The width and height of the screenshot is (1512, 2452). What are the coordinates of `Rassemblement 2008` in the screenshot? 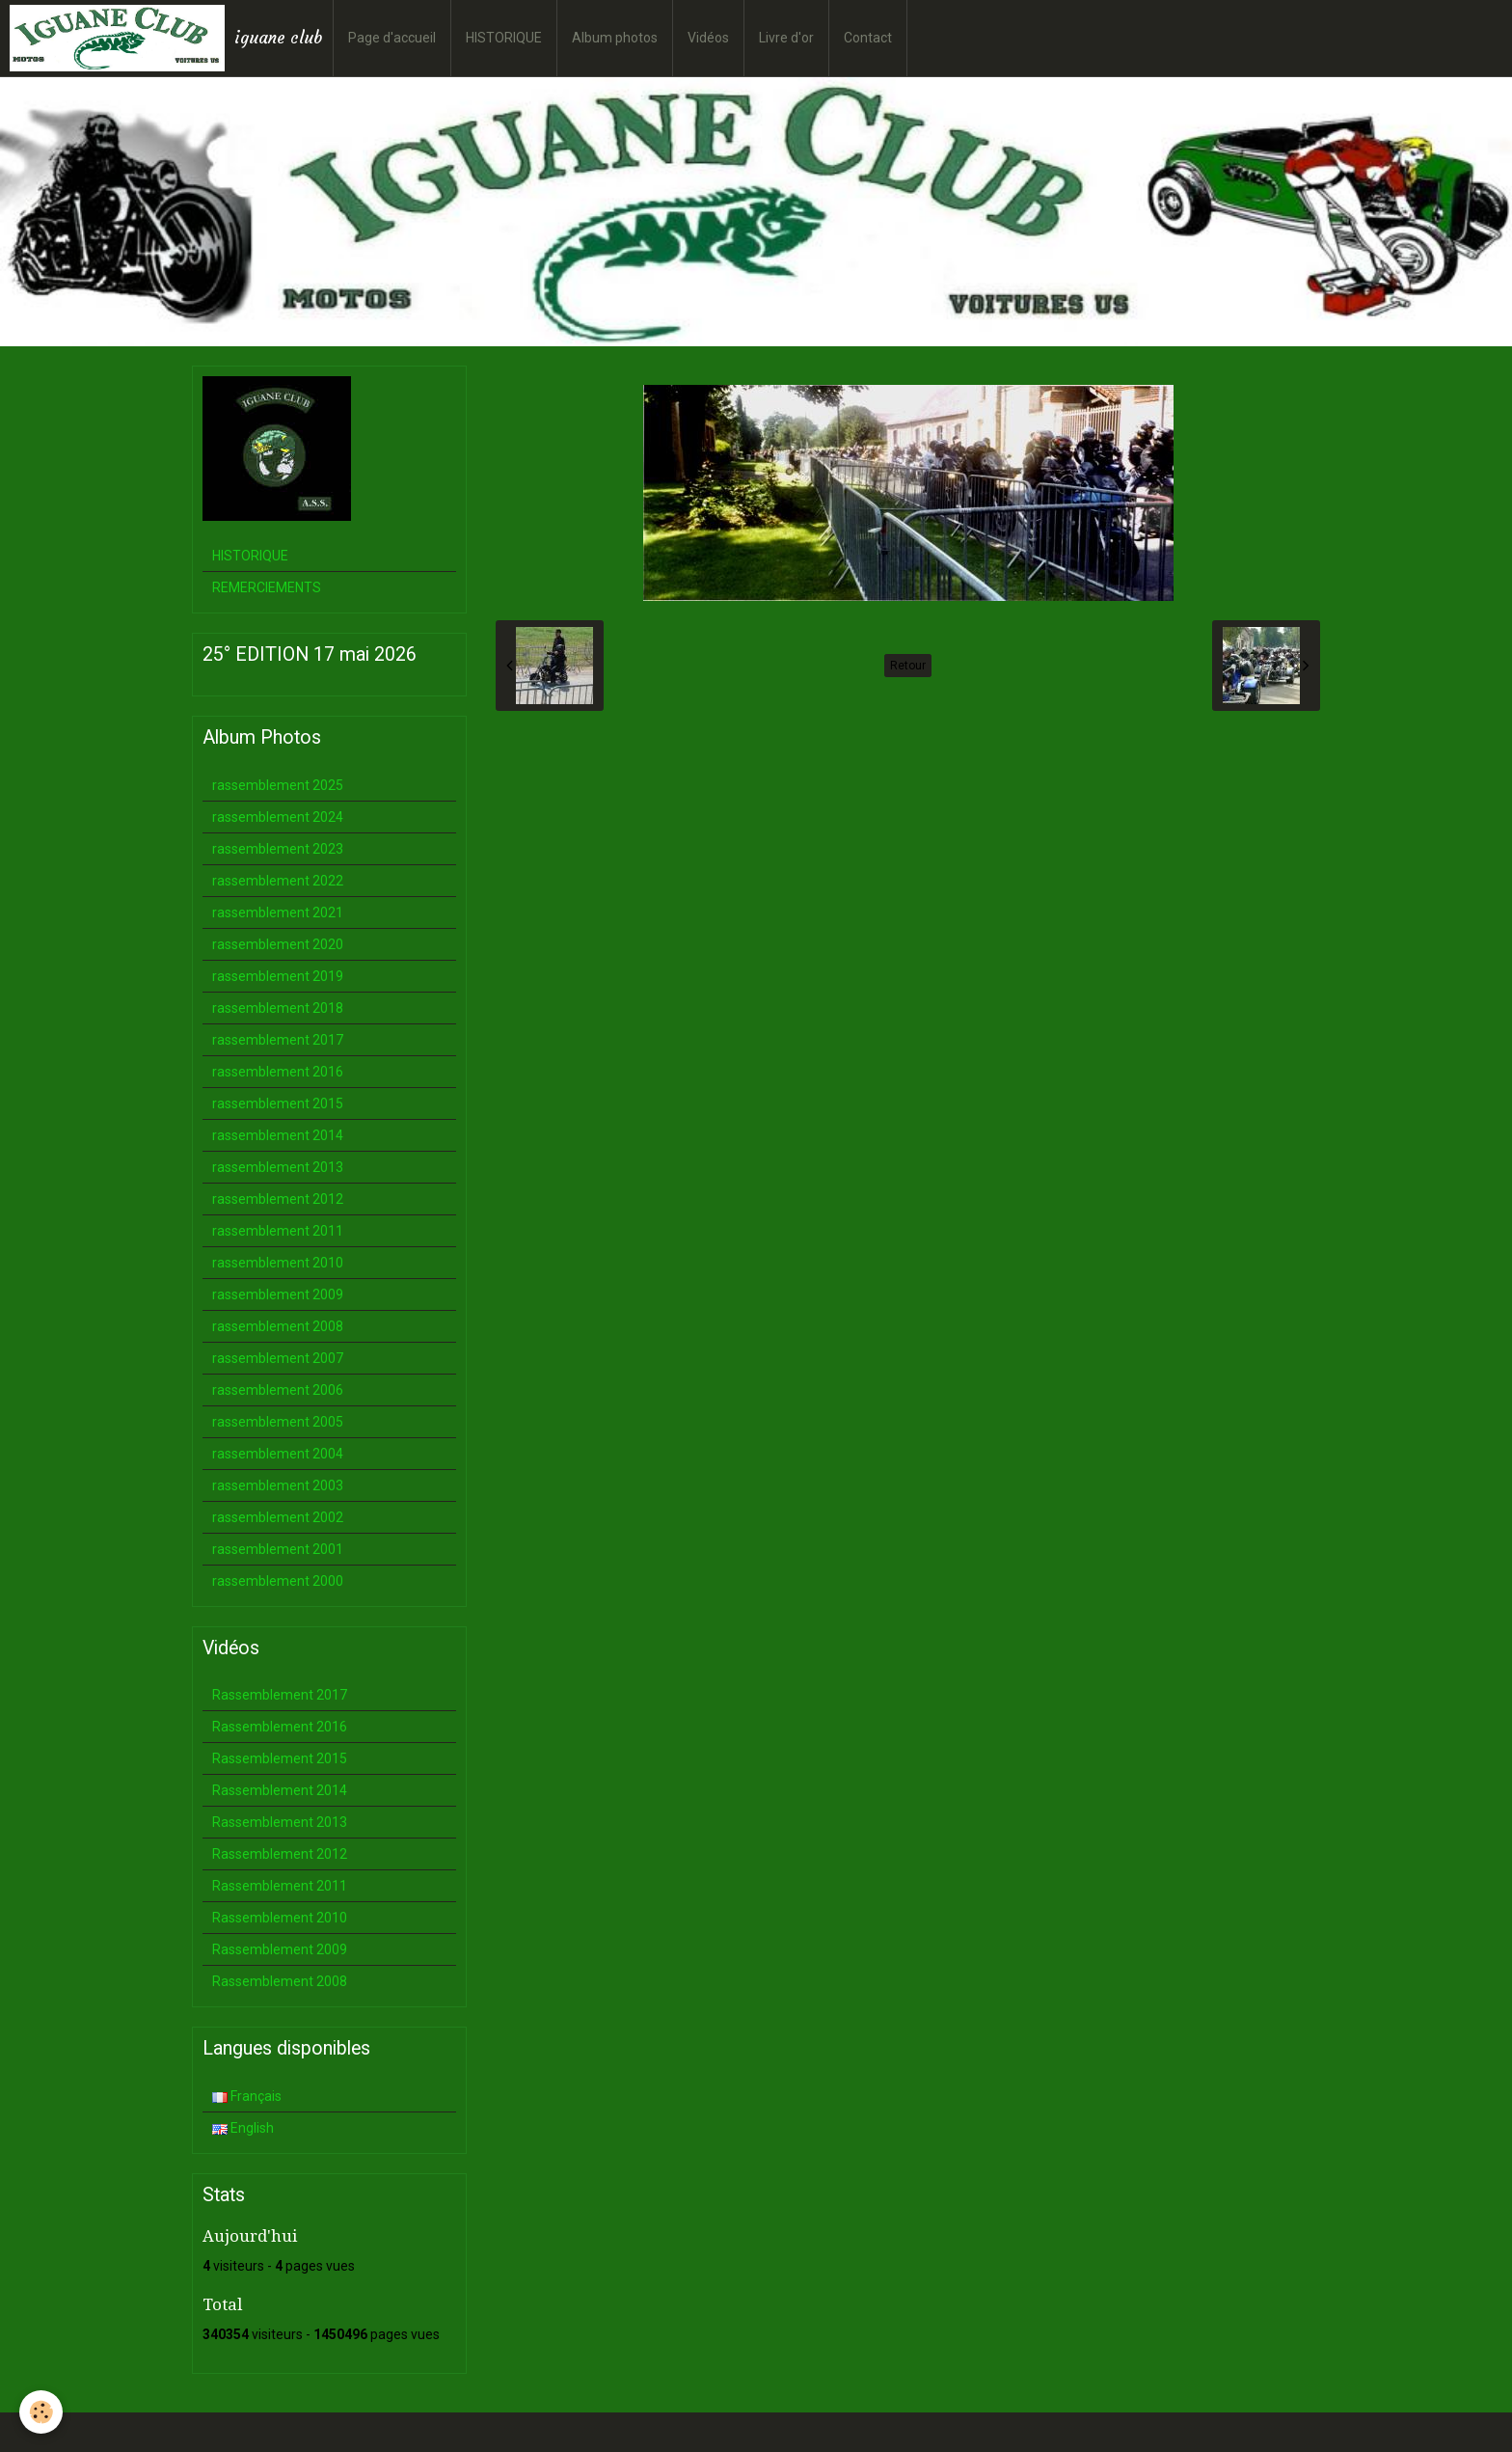 It's located at (279, 1981).